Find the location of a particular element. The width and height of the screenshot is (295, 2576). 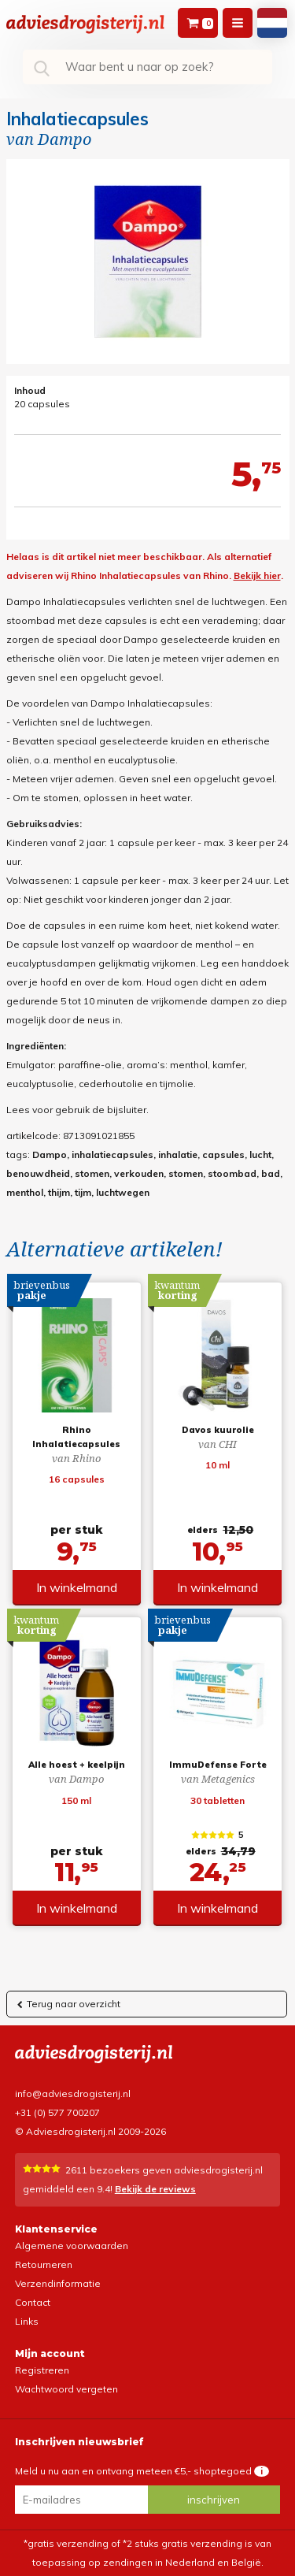

Bekijk de reviews is located at coordinates (155, 2189).